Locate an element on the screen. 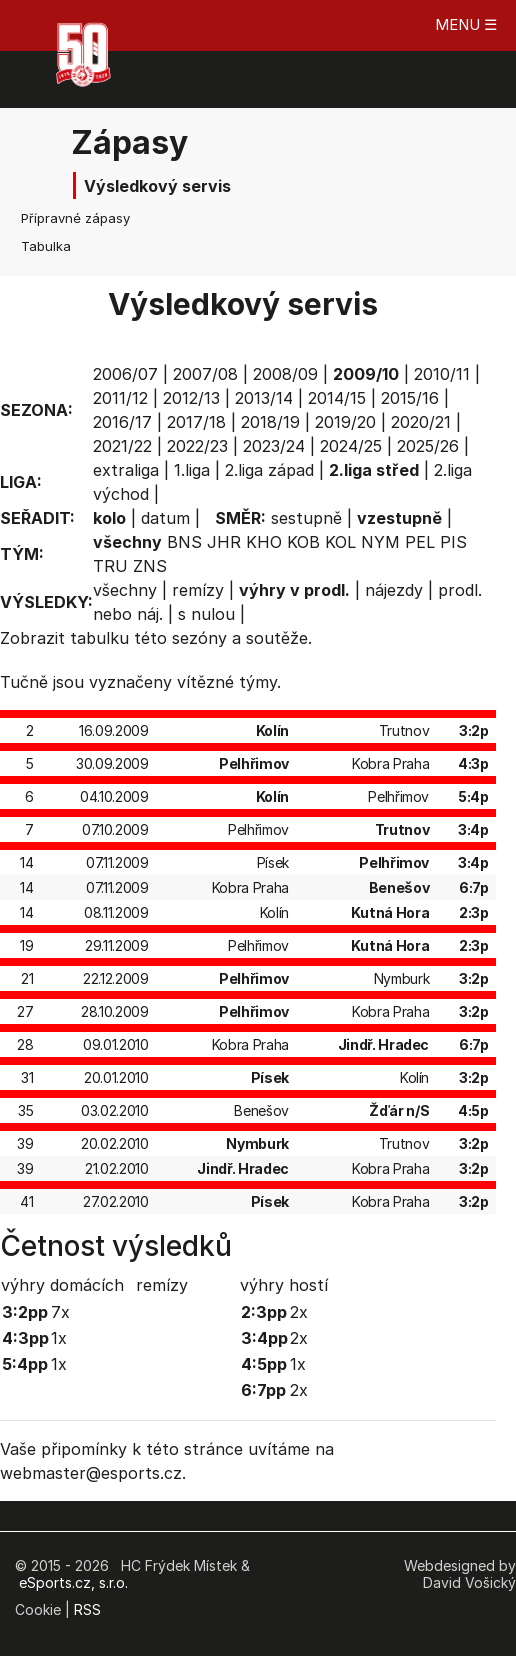 This screenshot has height=1656, width=516. JHR is located at coordinates (224, 542).